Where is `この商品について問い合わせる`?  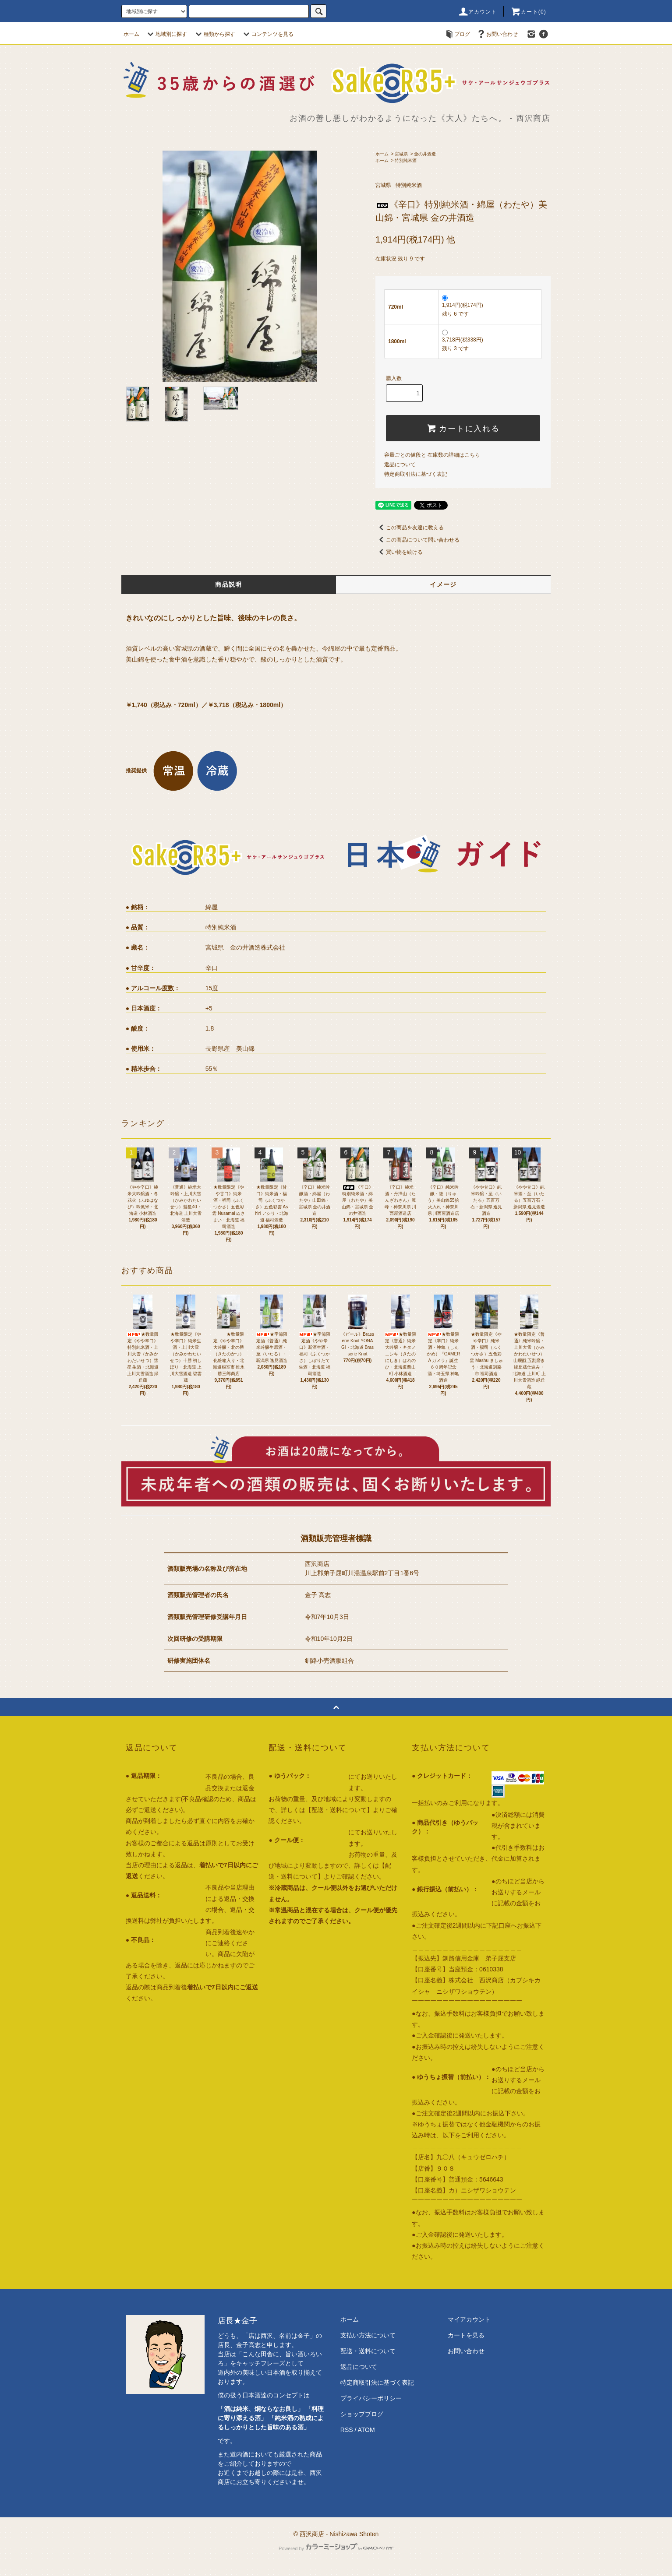 この商品について問い合わせる is located at coordinates (417, 540).